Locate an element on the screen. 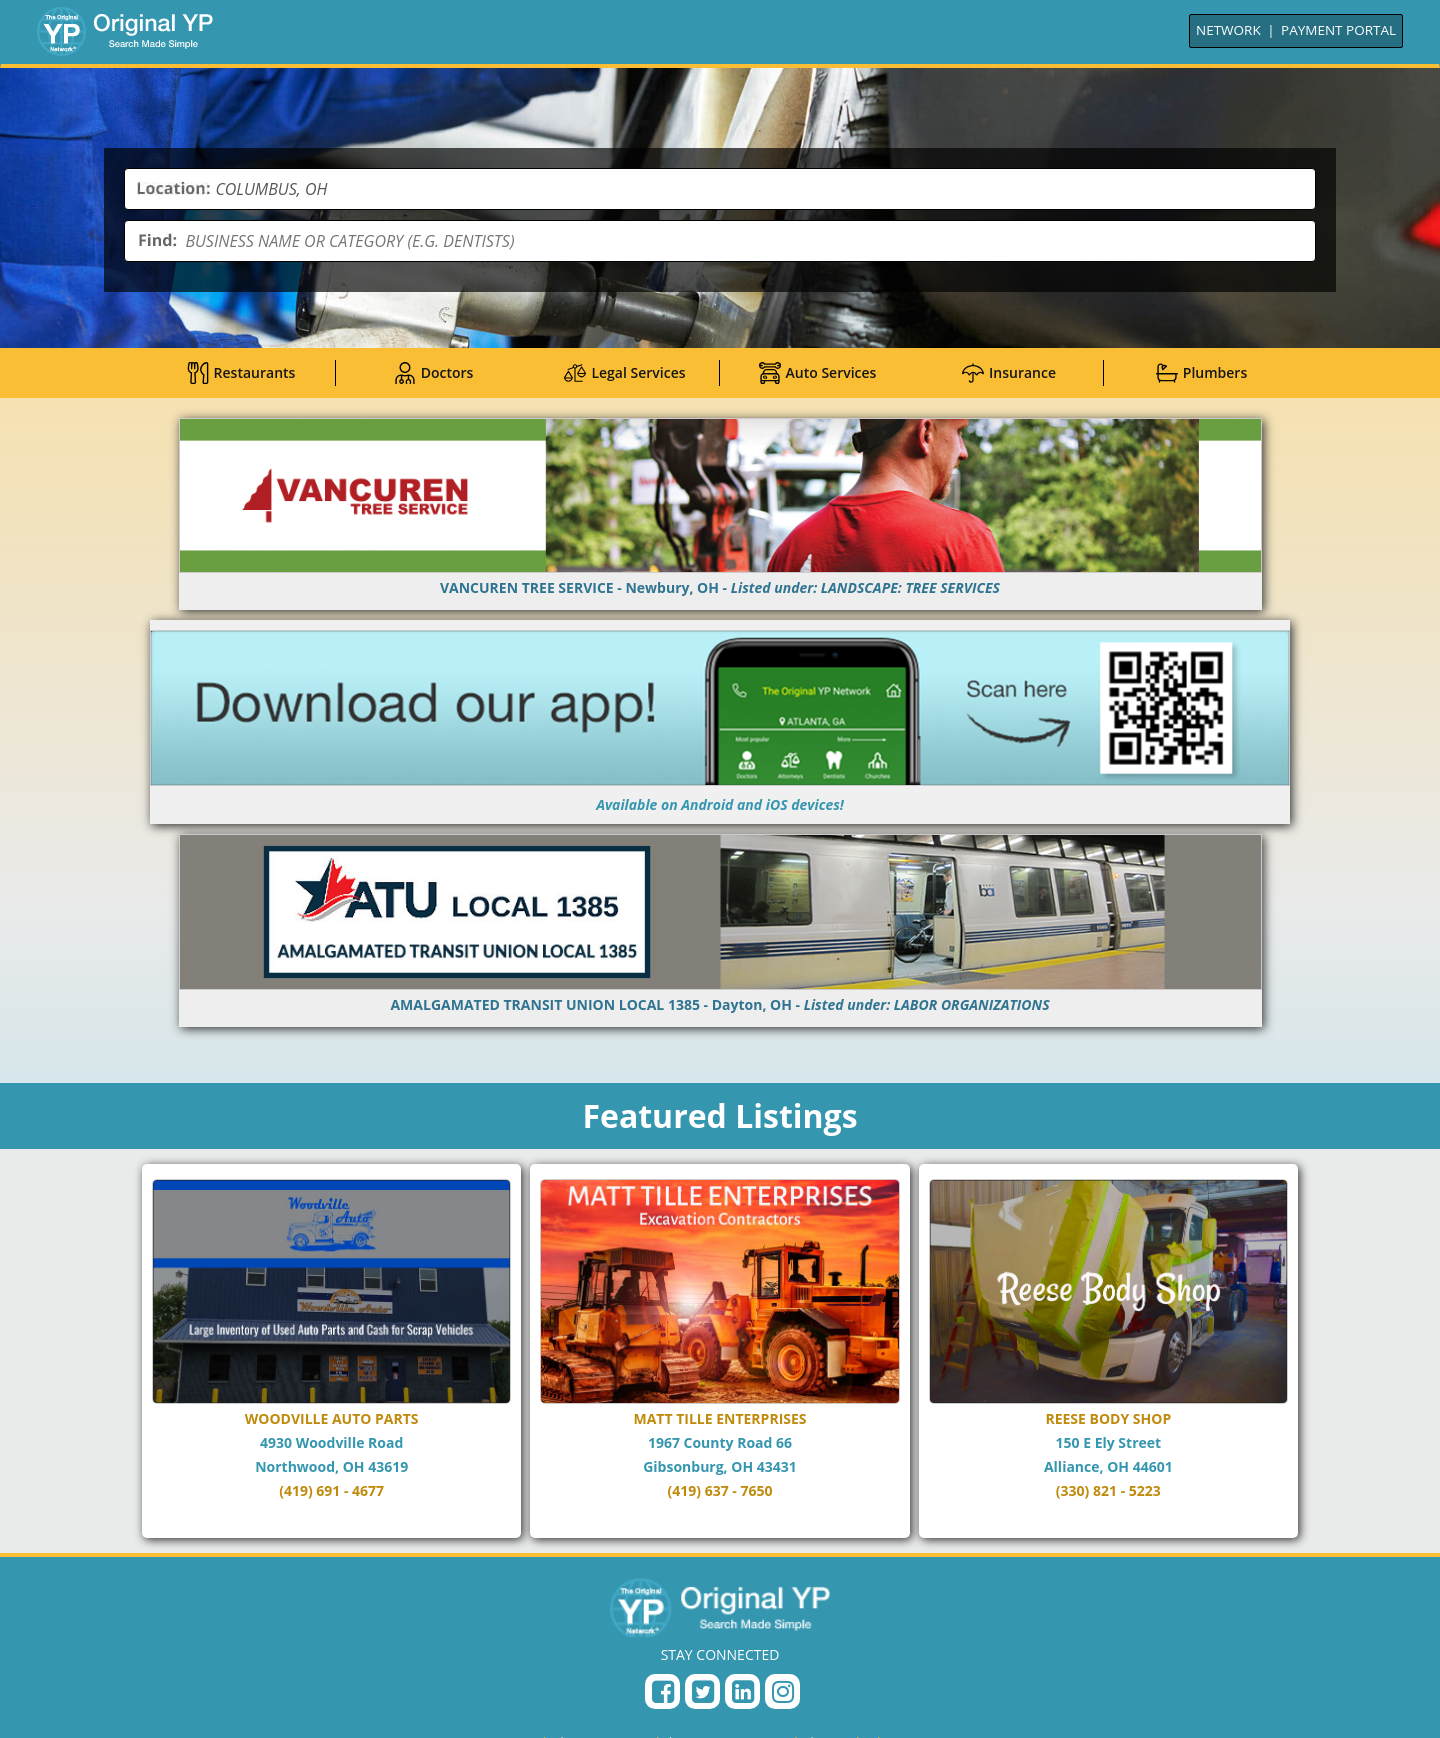 The height and width of the screenshot is (1738, 1440). [Go to WOODVILLE AUTO PARTS page] is located at coordinates (331, 1352).